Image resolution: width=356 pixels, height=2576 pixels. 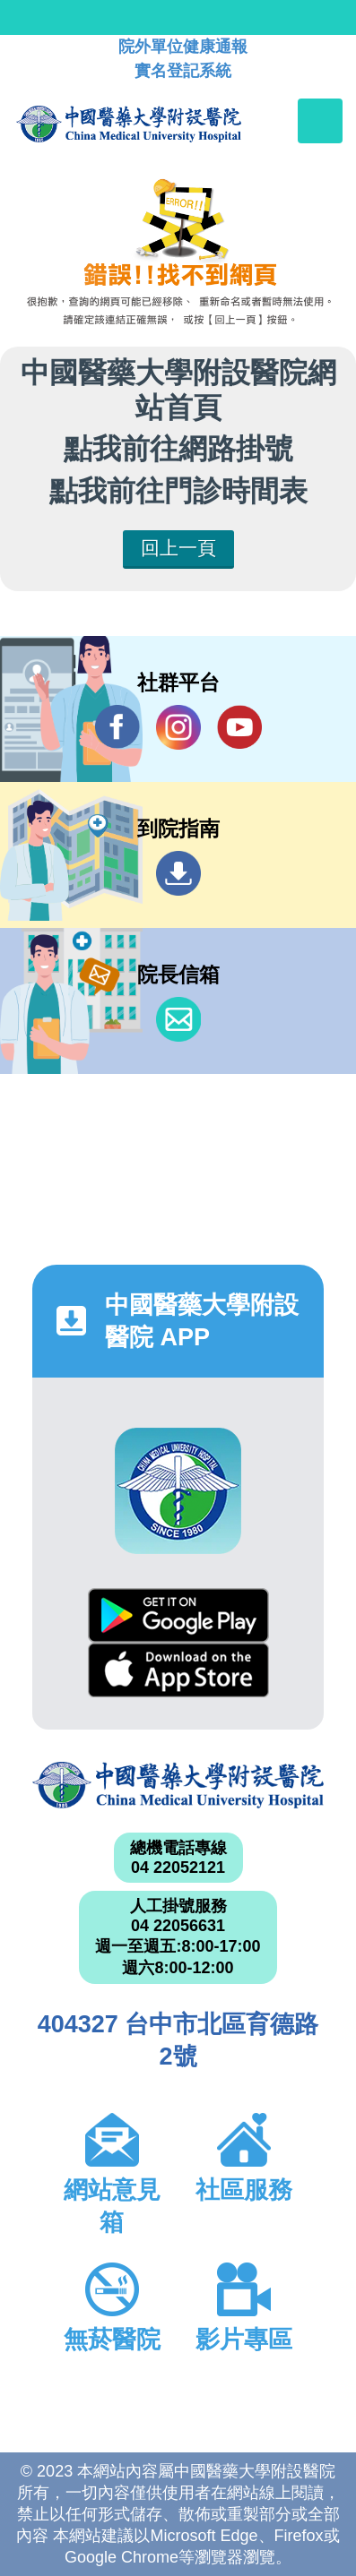 I want to click on YouTube, so click(x=239, y=727).